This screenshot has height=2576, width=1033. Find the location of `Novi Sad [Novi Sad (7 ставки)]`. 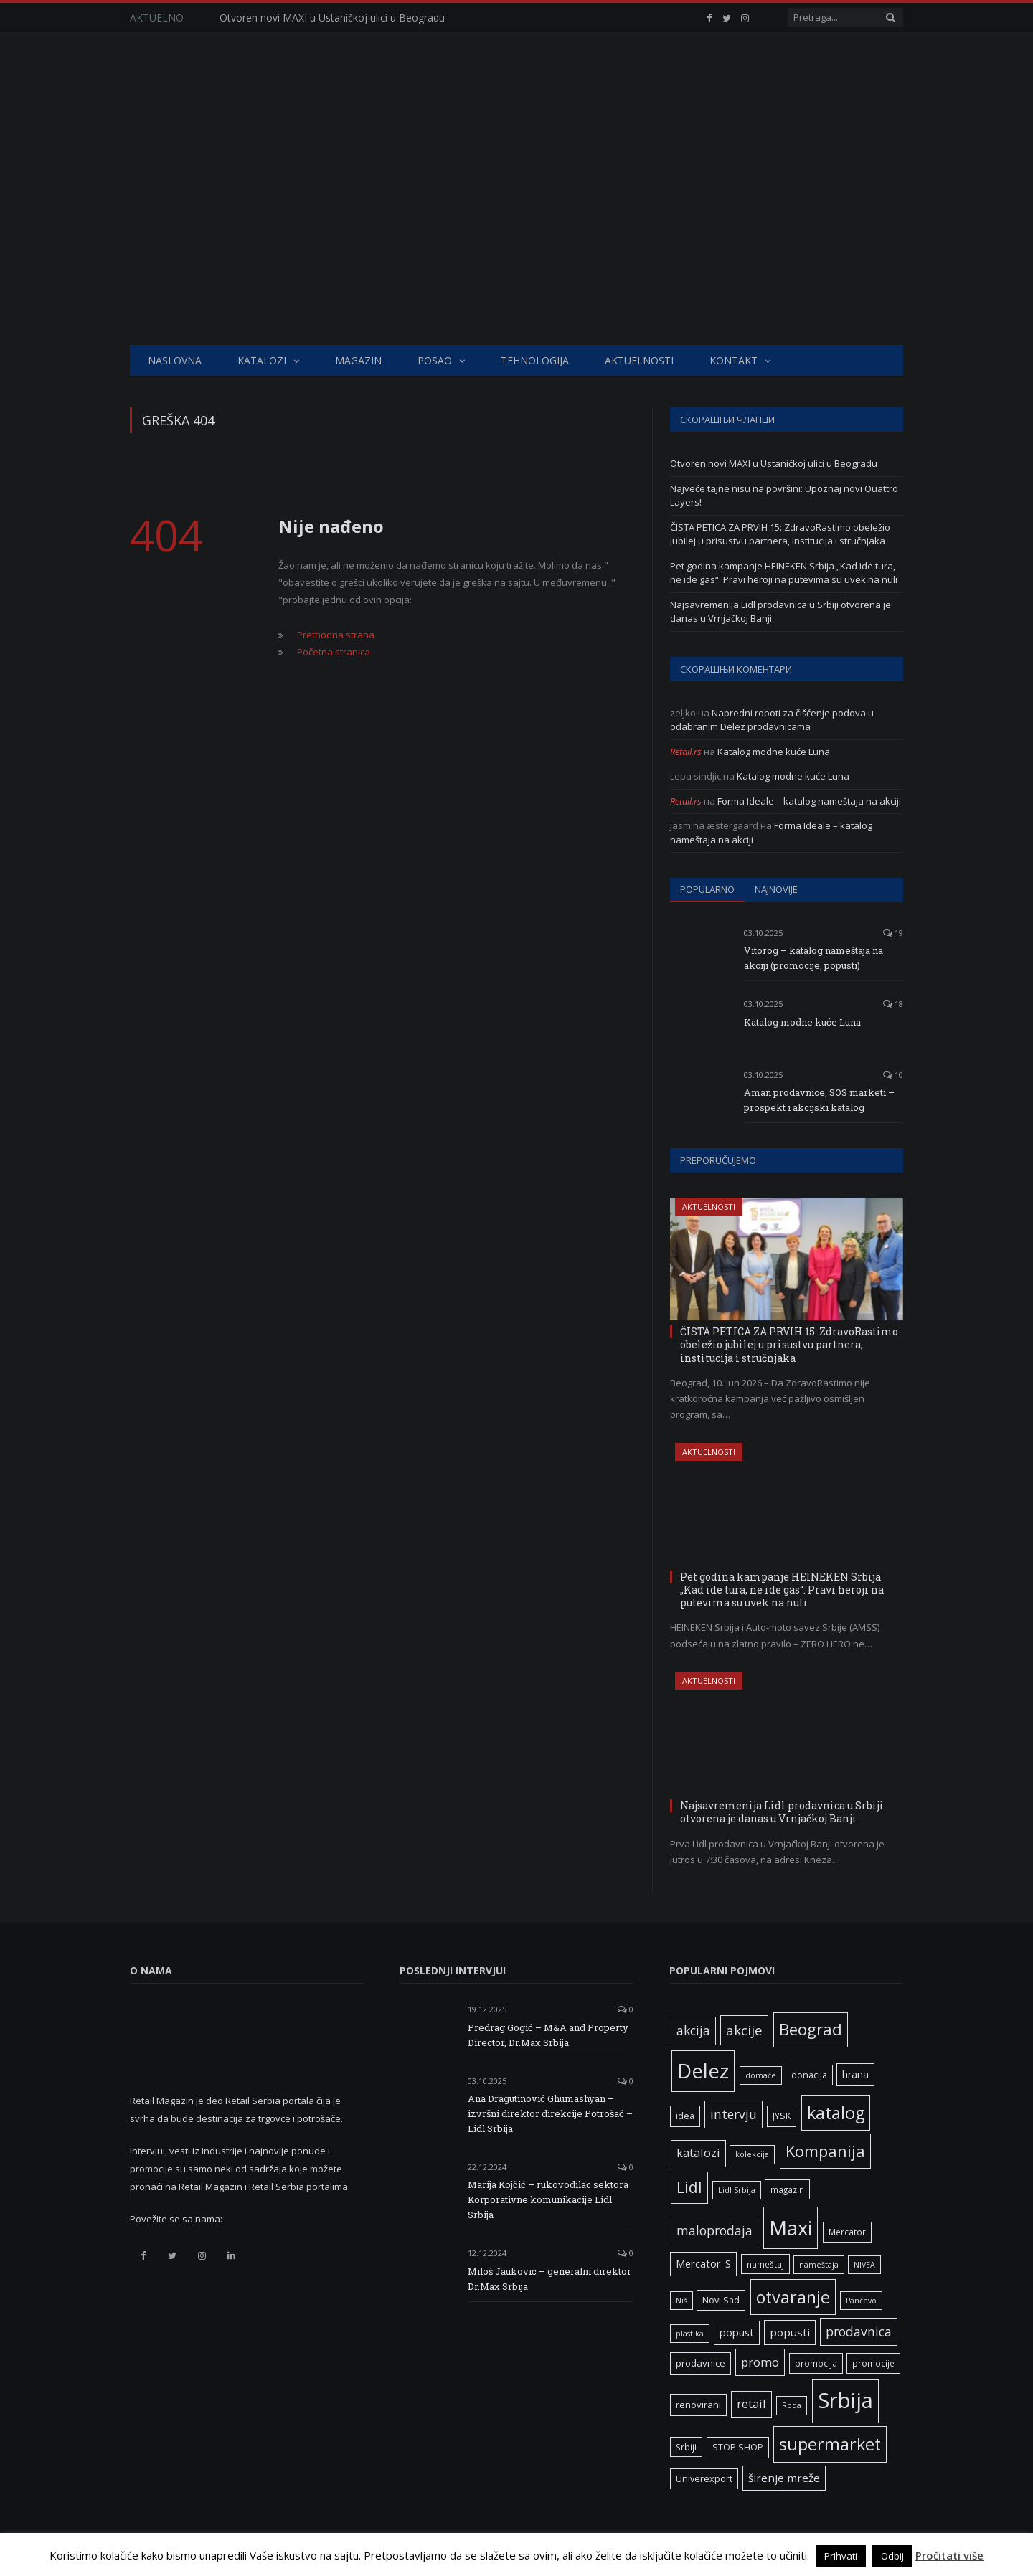

Novi Sad [Novi Sad (7 ставки)] is located at coordinates (721, 2300).